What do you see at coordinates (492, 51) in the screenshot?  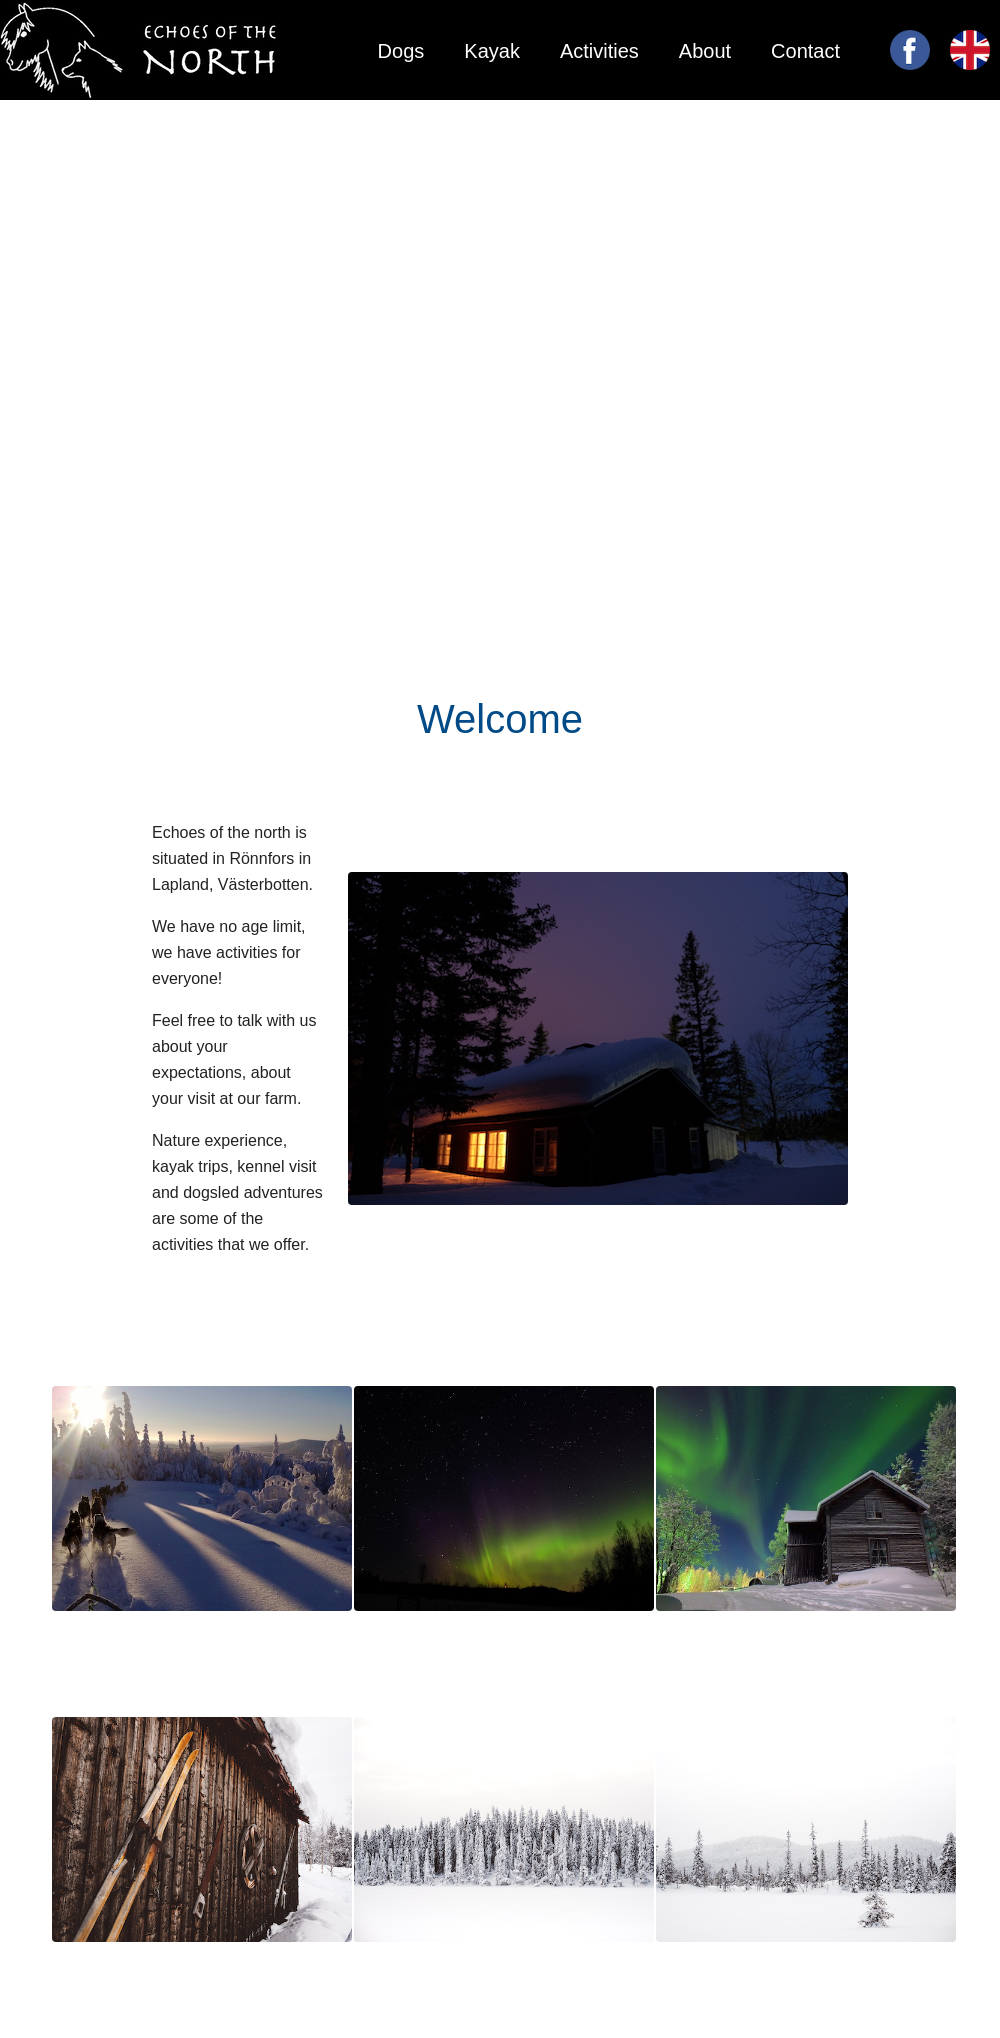 I see `Kayak` at bounding box center [492, 51].